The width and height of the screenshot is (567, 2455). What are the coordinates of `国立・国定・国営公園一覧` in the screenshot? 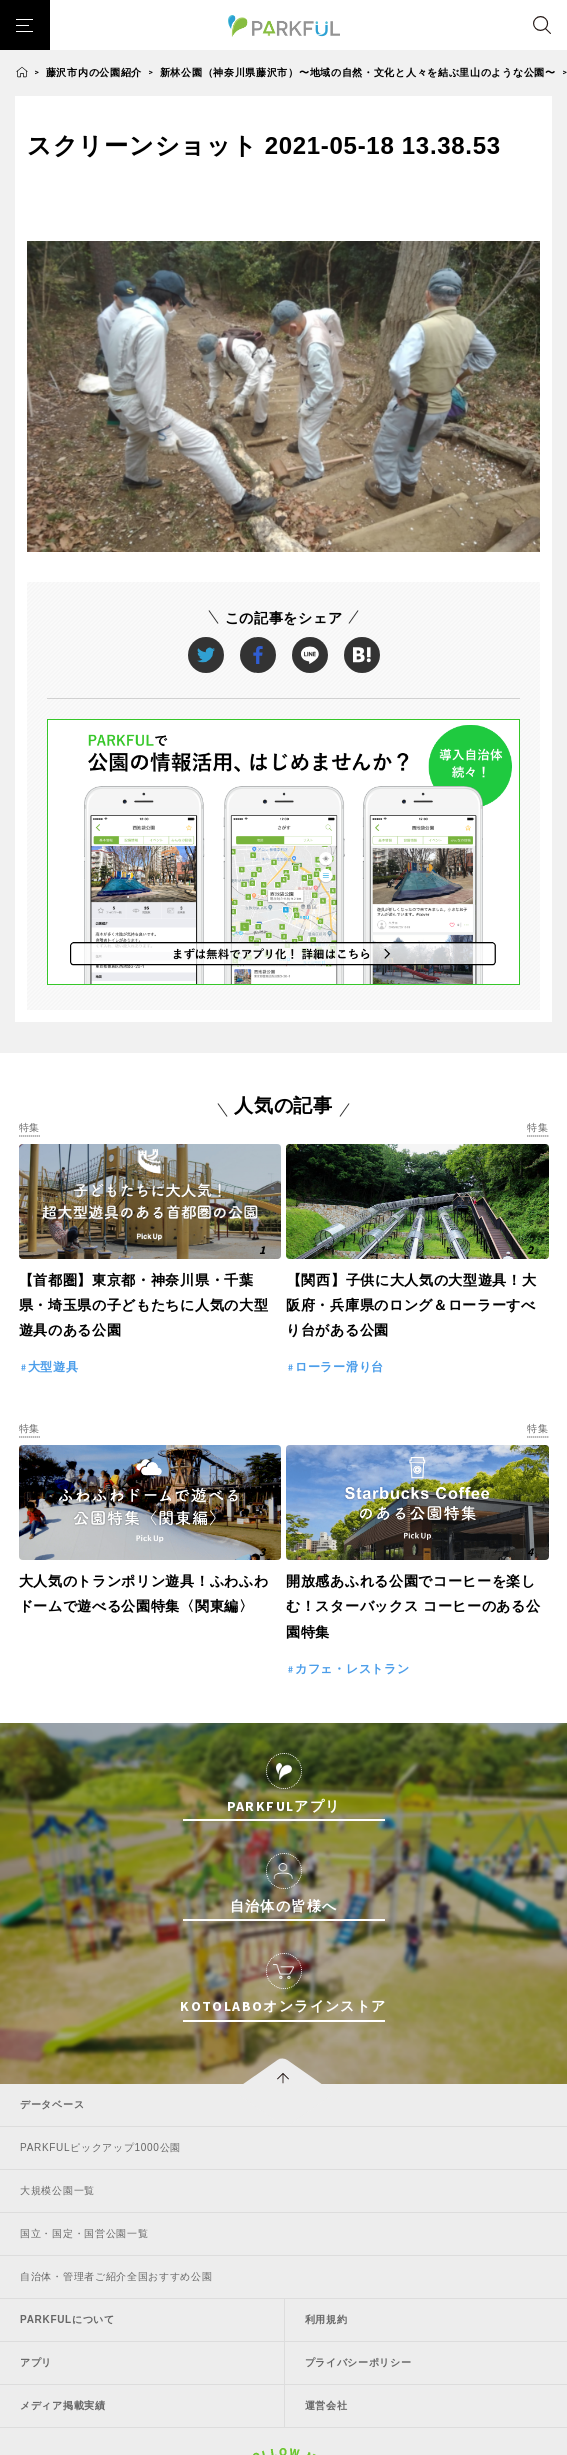 It's located at (84, 2233).